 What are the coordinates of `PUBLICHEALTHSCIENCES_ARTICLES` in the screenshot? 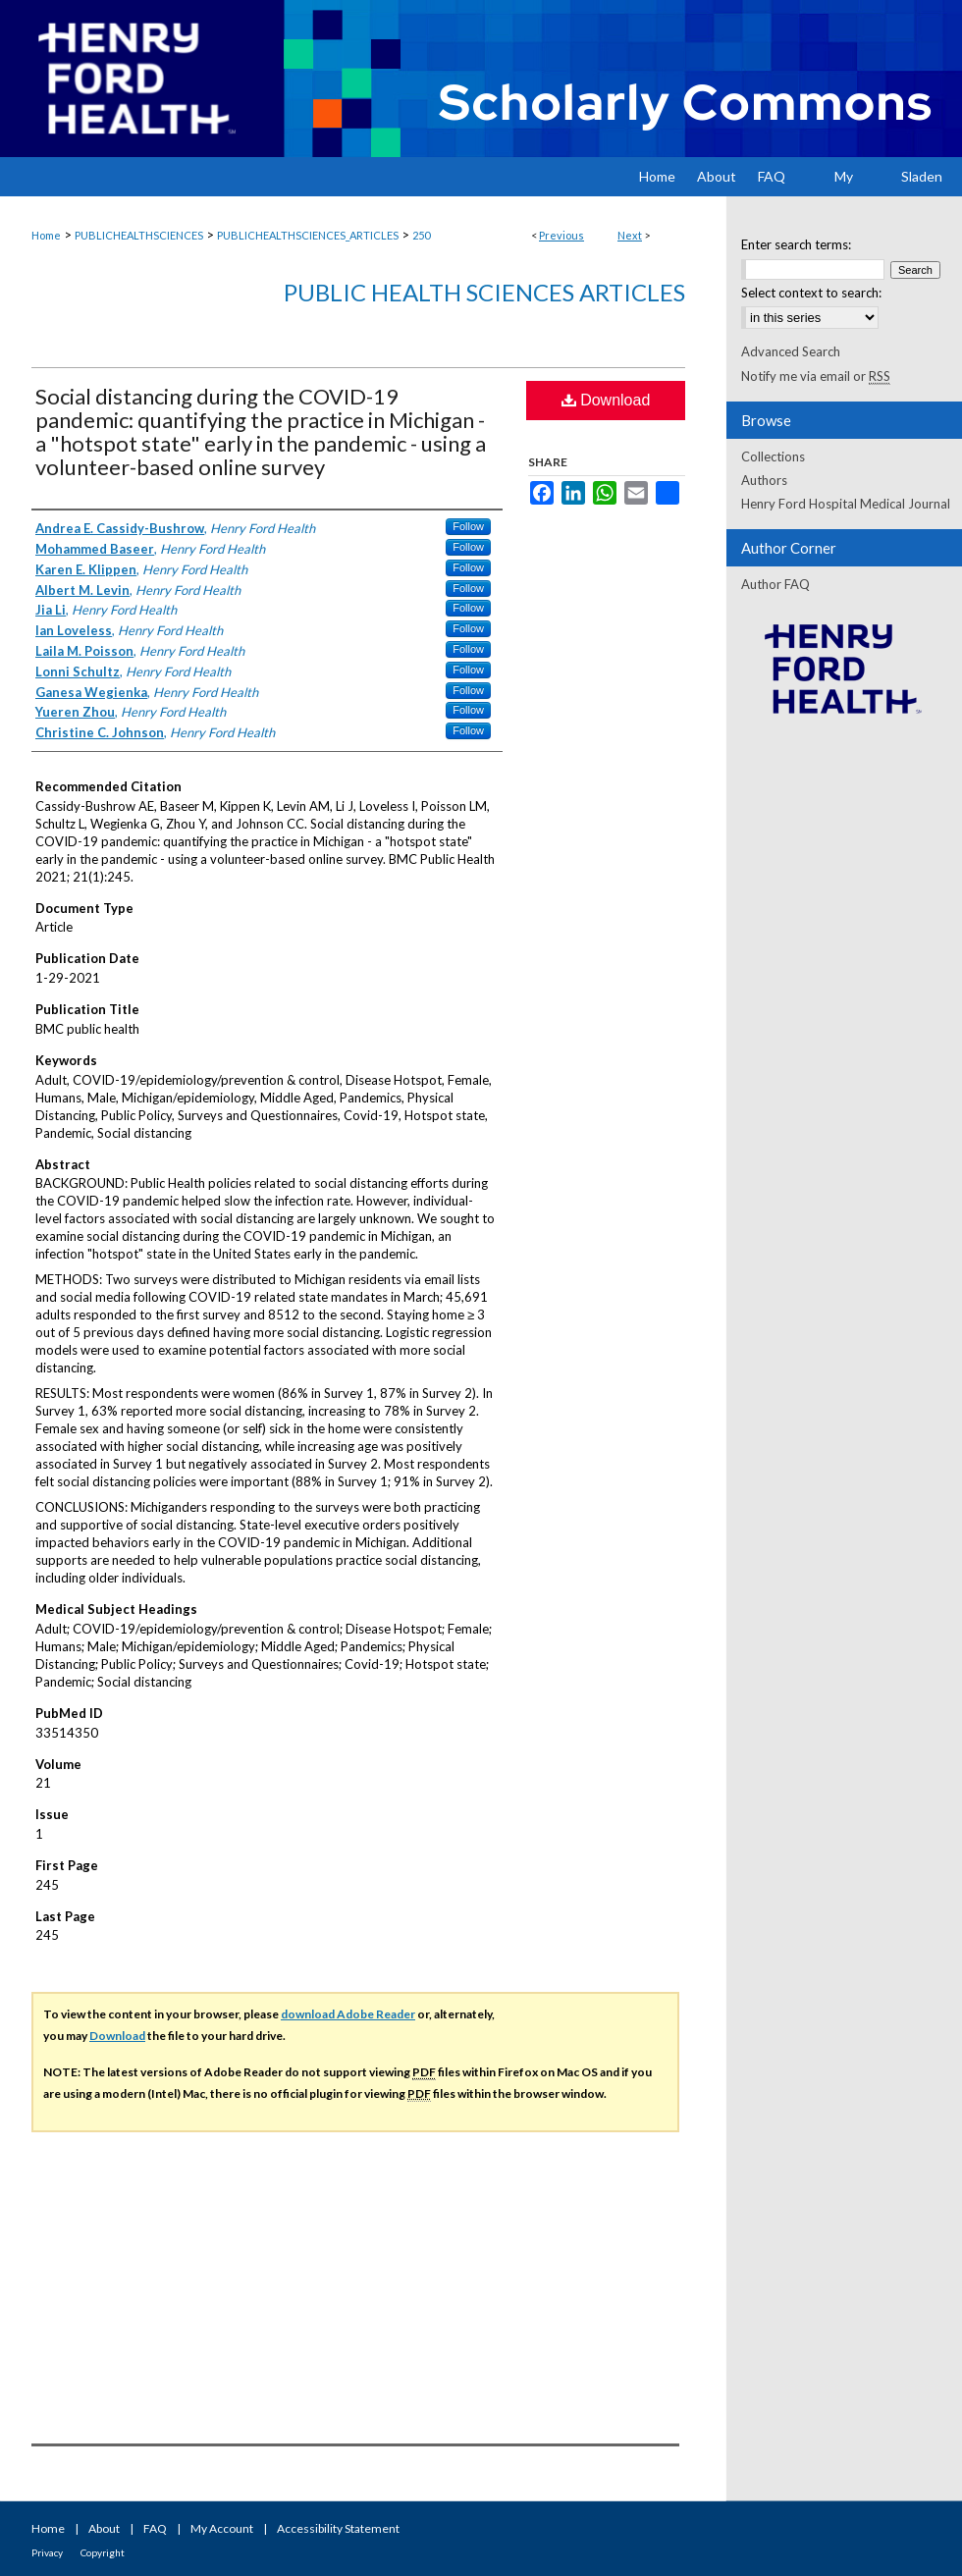 It's located at (308, 235).